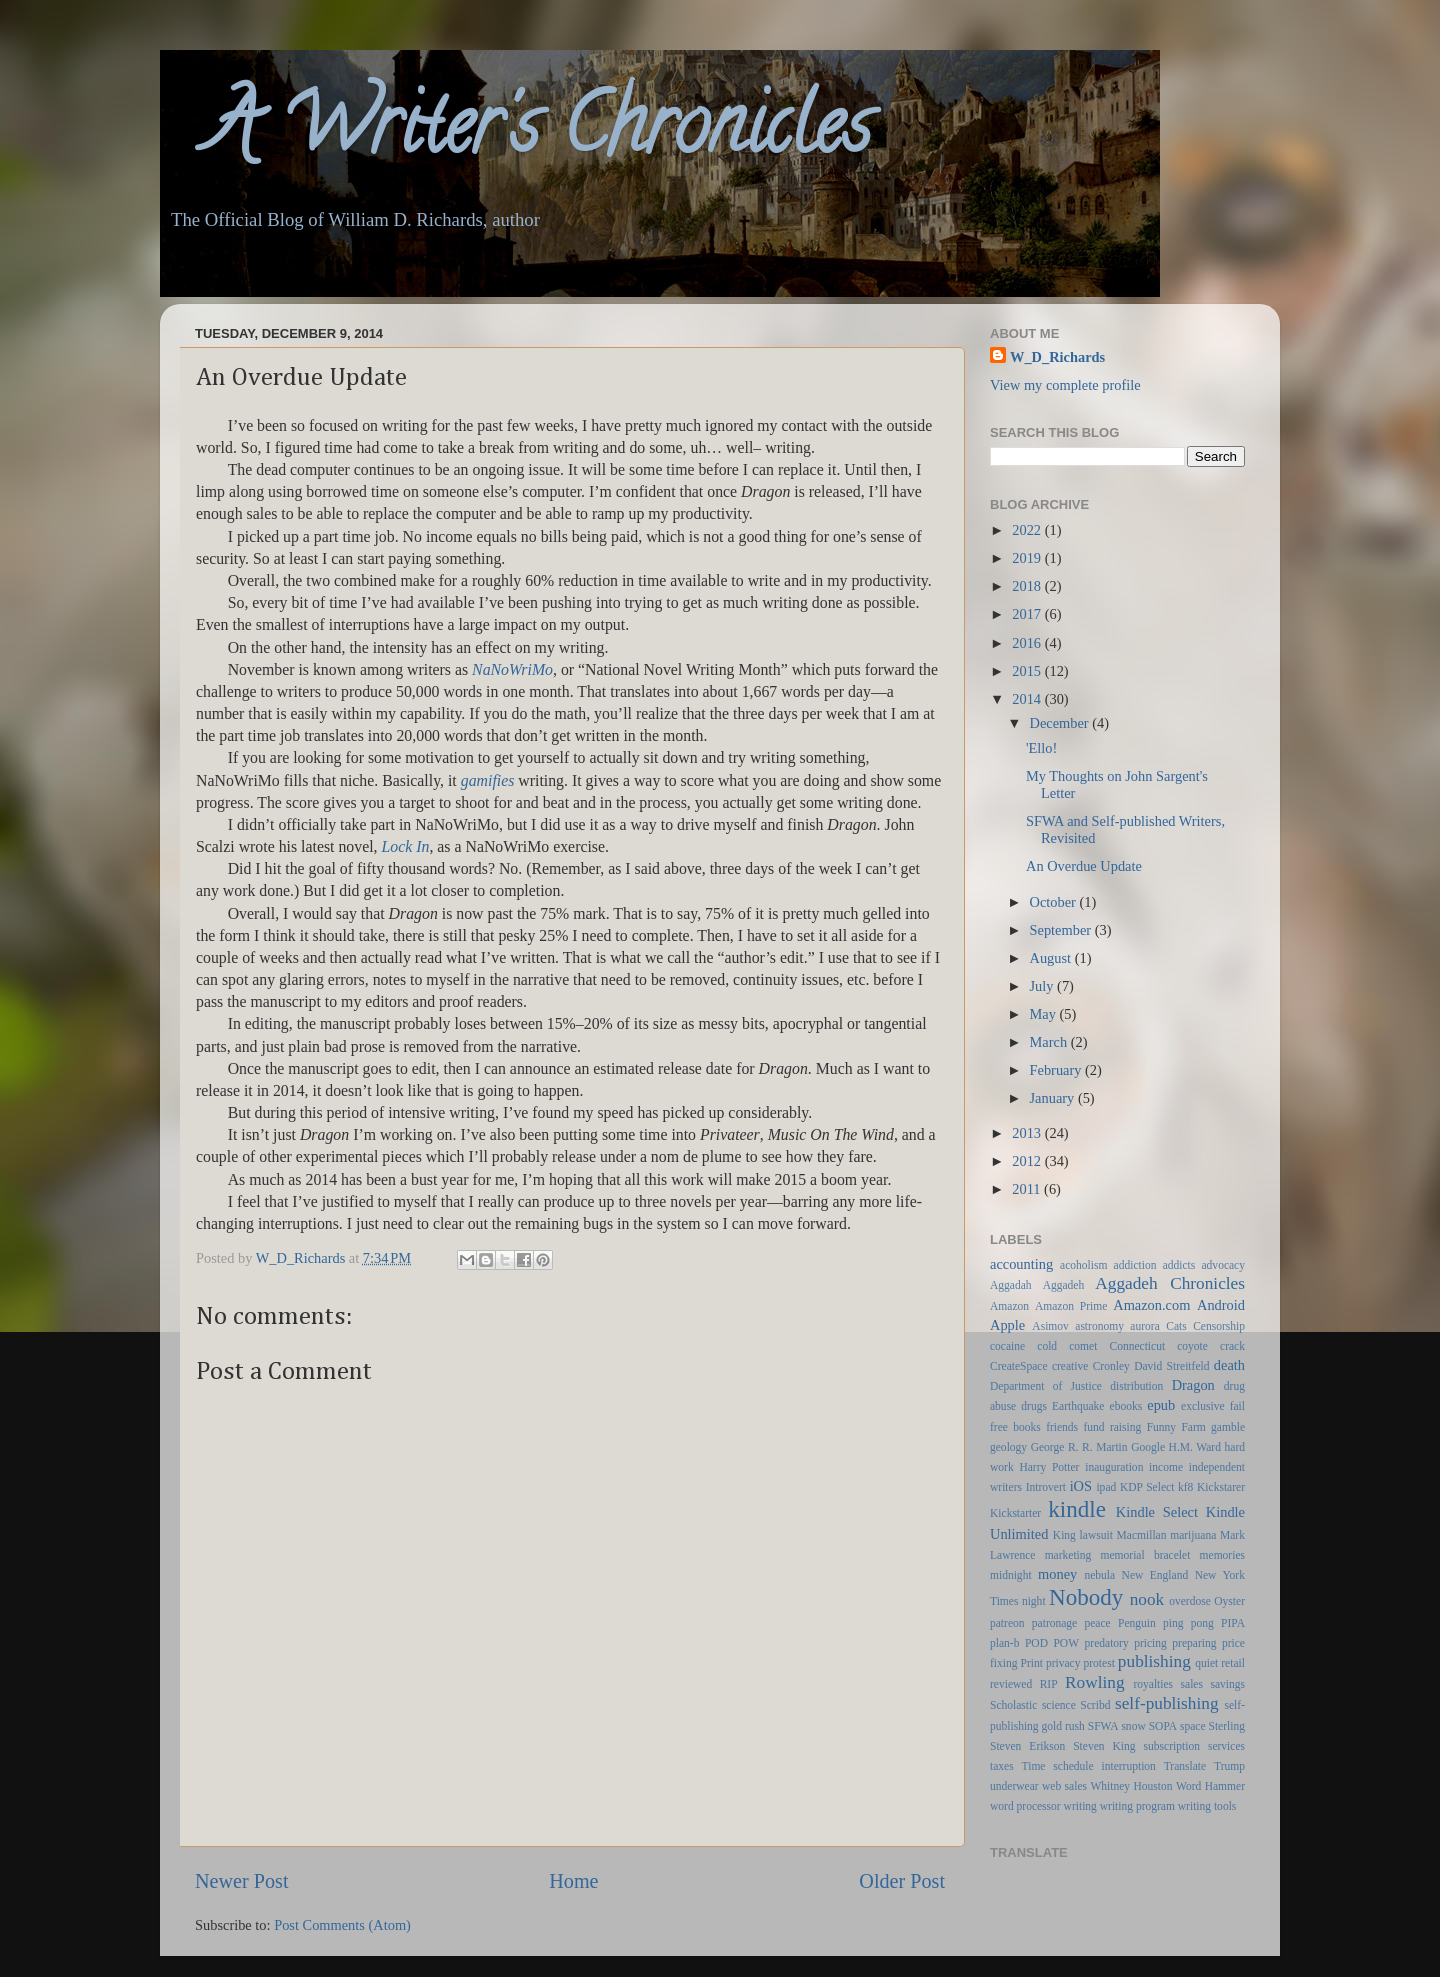 The image size is (1440, 1977). I want to click on Older Post, so click(902, 1881).